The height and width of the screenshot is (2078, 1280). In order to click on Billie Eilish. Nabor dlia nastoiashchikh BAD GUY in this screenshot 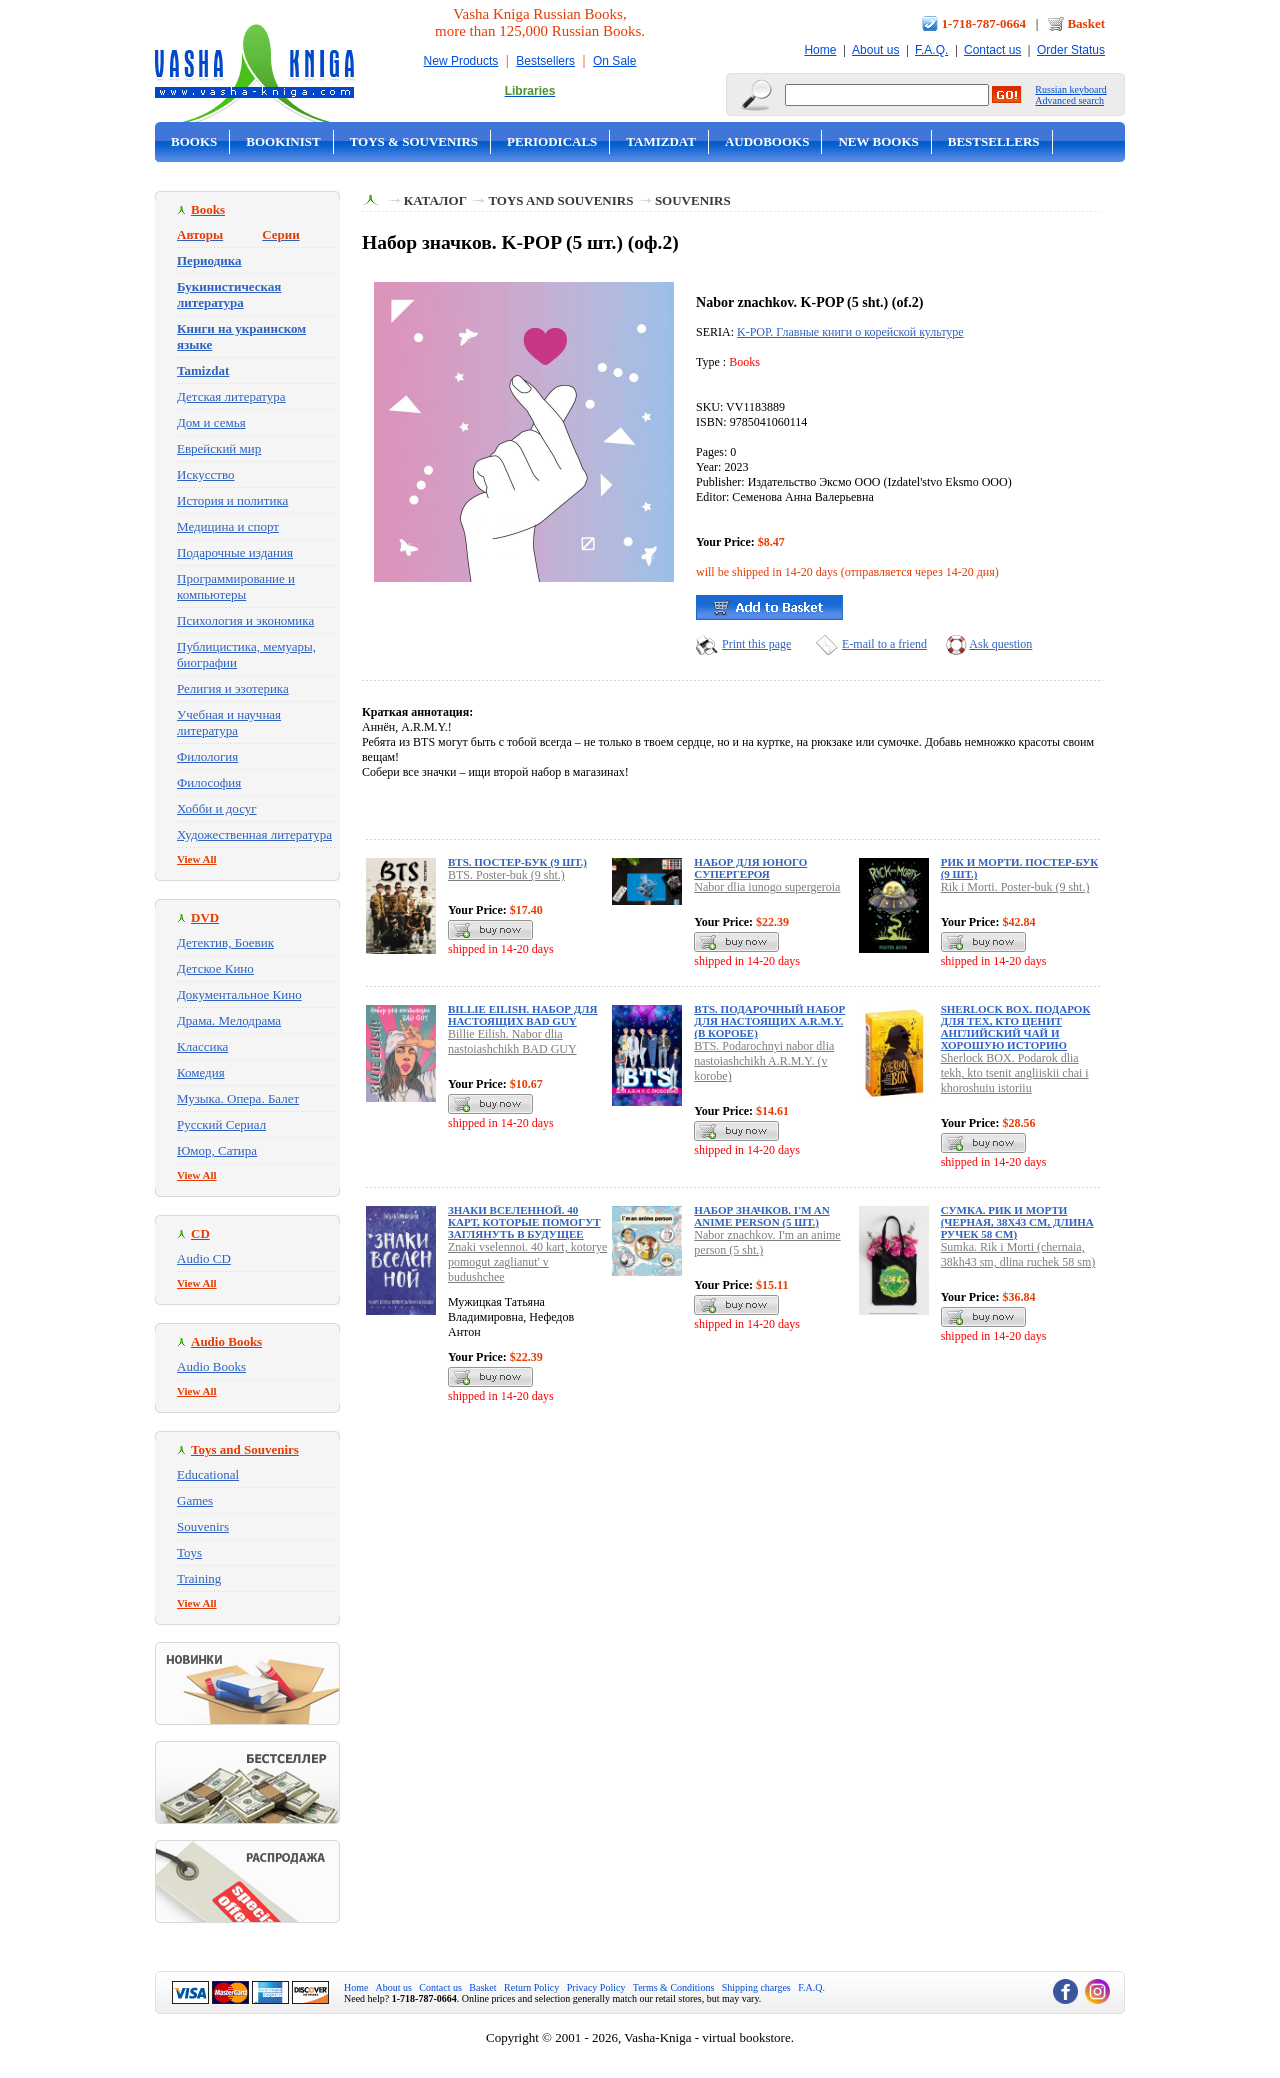, I will do `click(512, 1041)`.